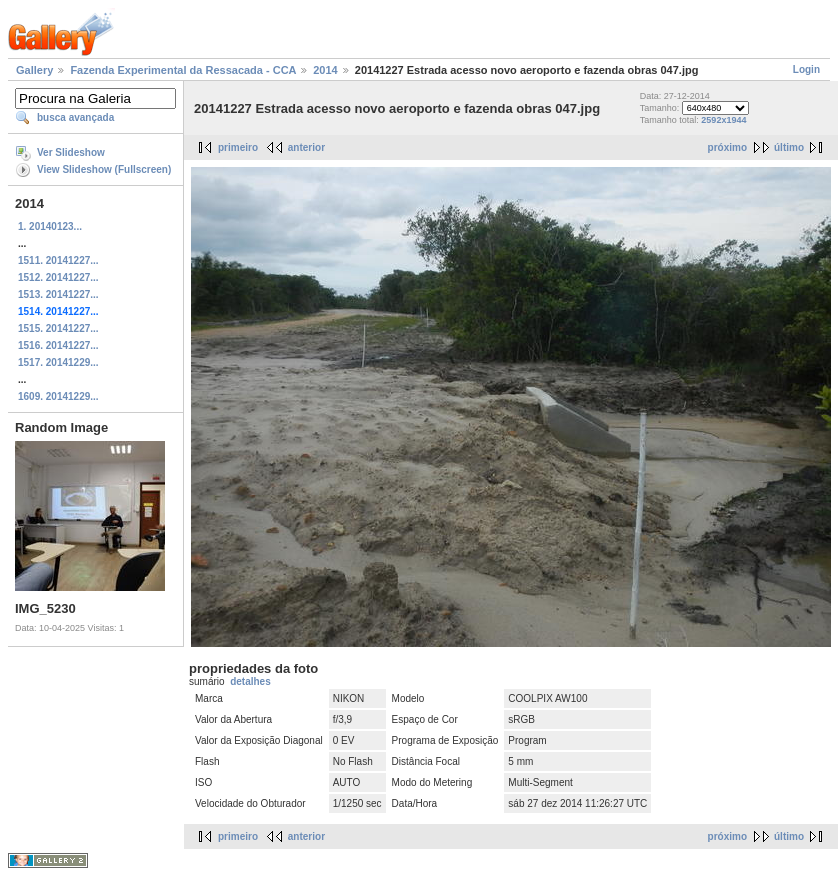 Image resolution: width=838 pixels, height=890 pixels. Describe the element at coordinates (58, 294) in the screenshot. I see `1513. 20141227...` at that location.